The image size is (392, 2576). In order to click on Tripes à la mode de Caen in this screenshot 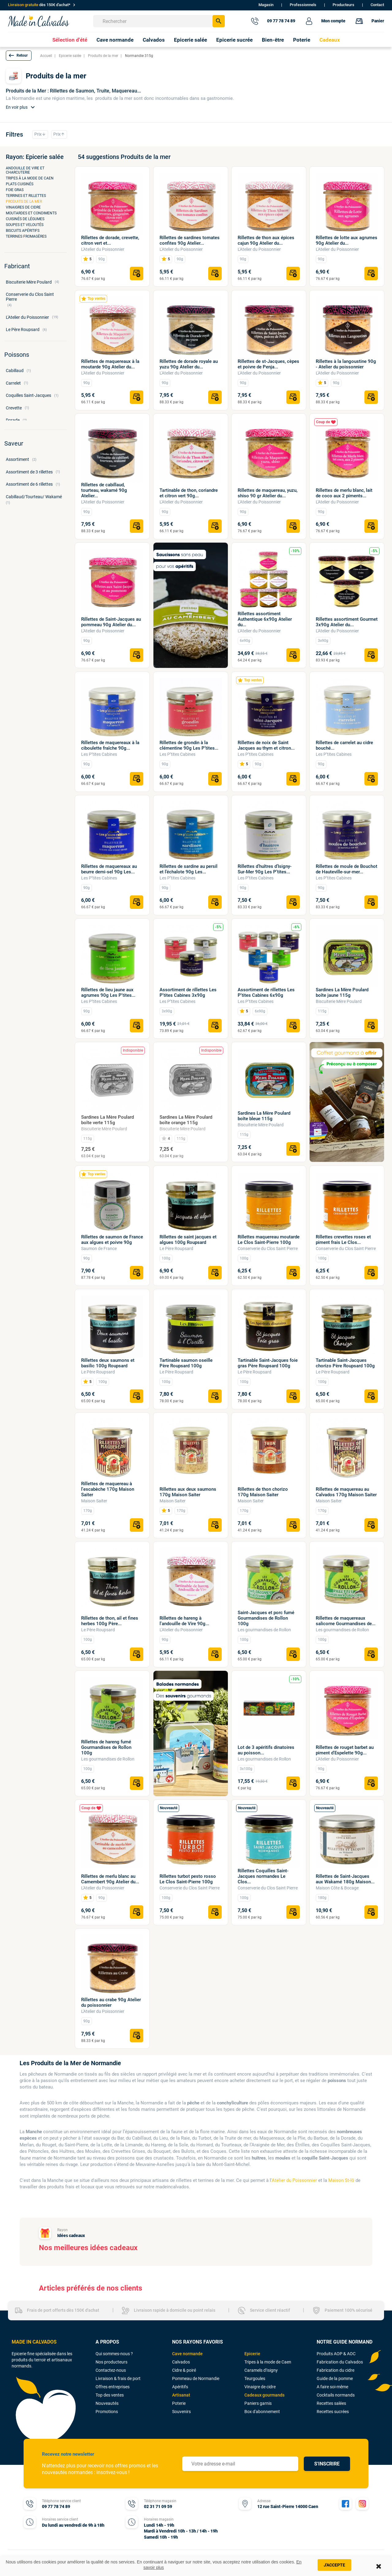, I will do `click(30, 178)`.